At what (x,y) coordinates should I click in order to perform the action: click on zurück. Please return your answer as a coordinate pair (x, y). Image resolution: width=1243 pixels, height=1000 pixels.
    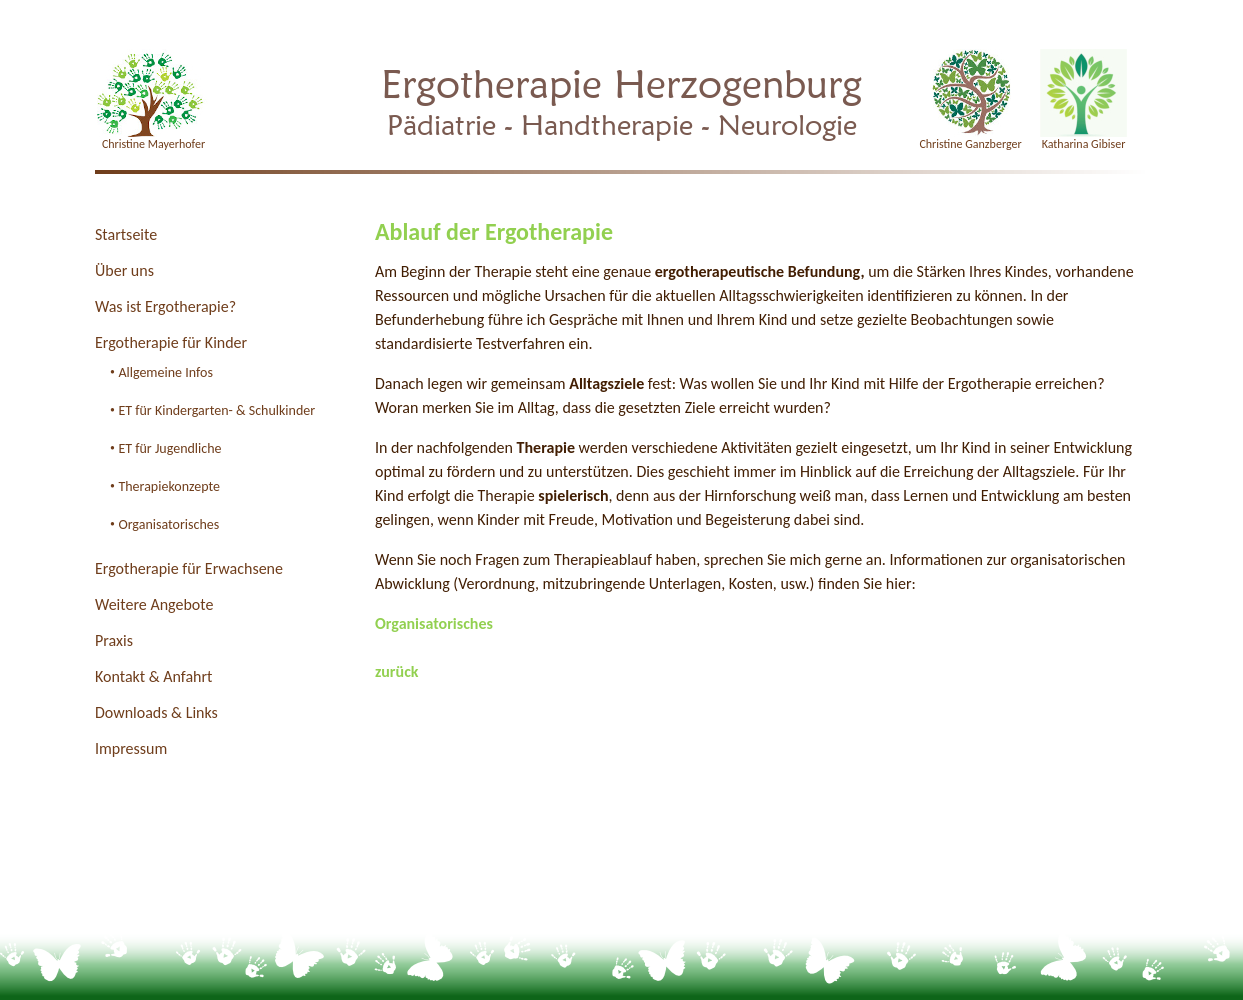
    Looking at the image, I should click on (397, 671).